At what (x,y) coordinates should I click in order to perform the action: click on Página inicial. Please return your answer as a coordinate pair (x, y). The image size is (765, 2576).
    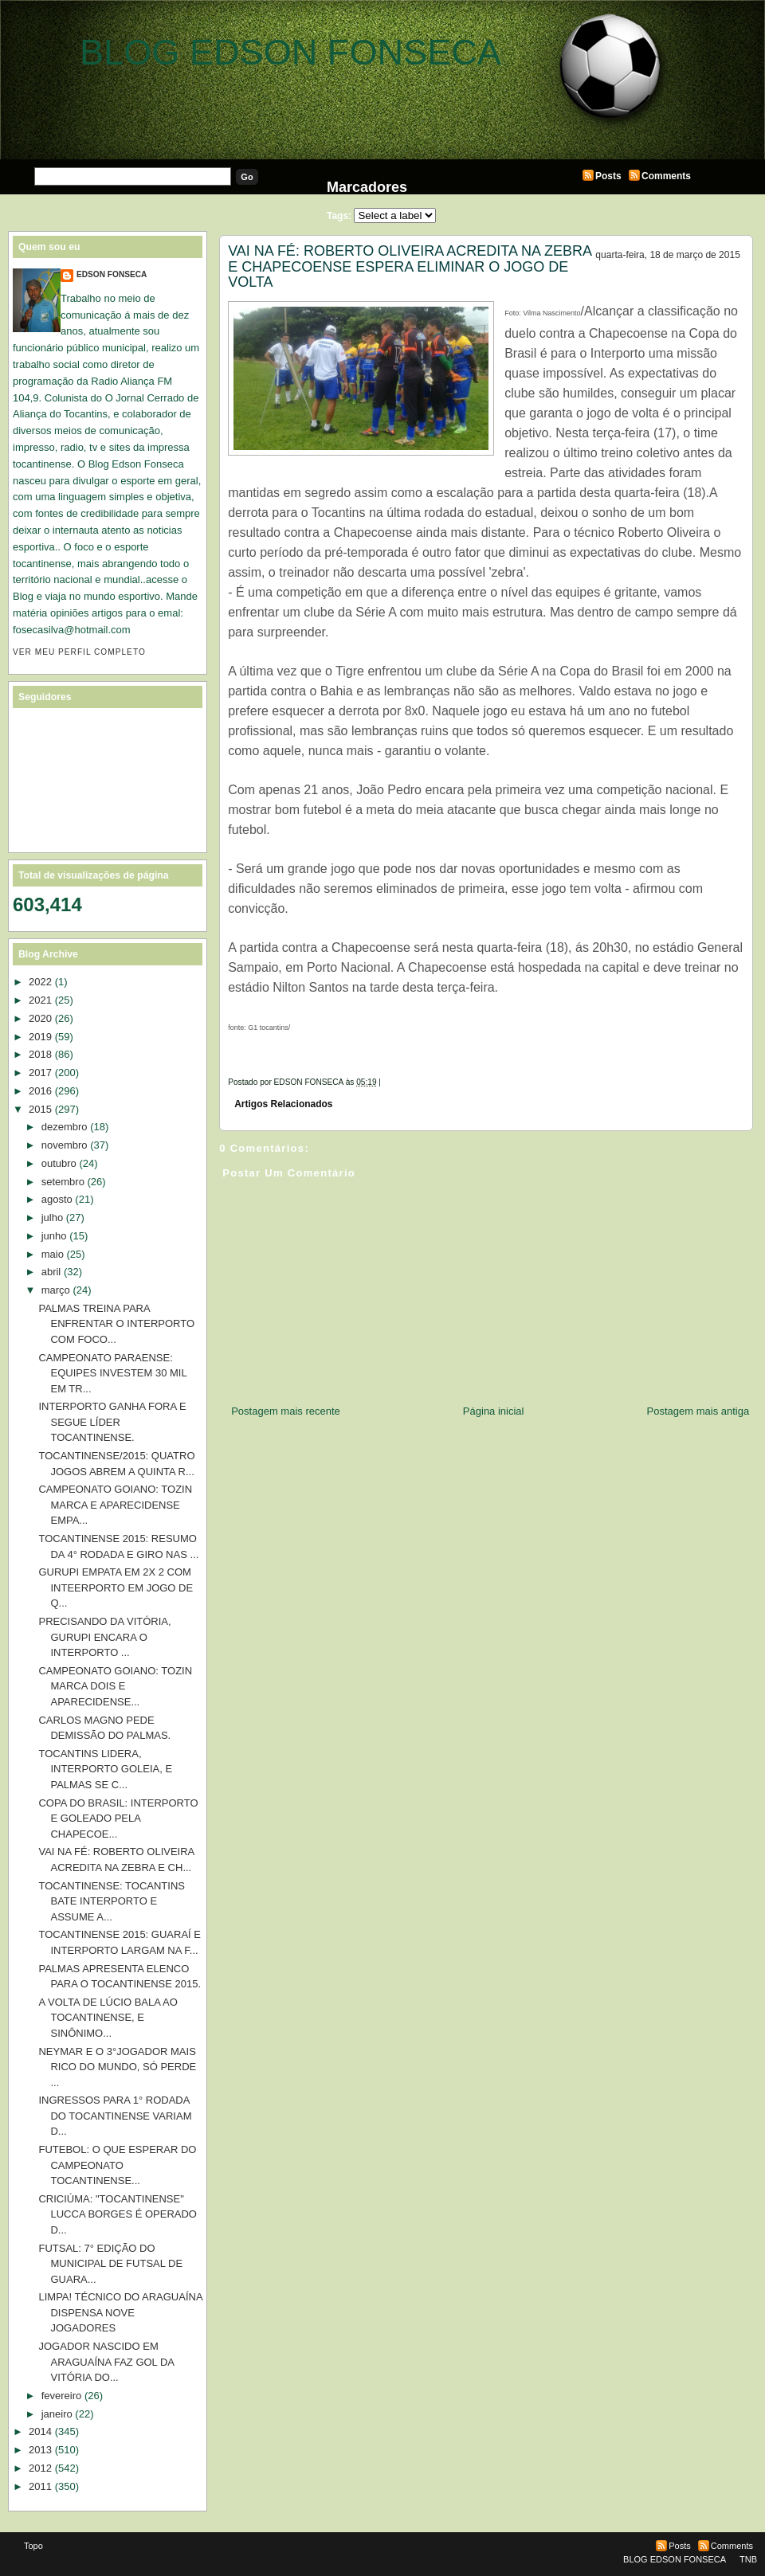
    Looking at the image, I should click on (493, 1411).